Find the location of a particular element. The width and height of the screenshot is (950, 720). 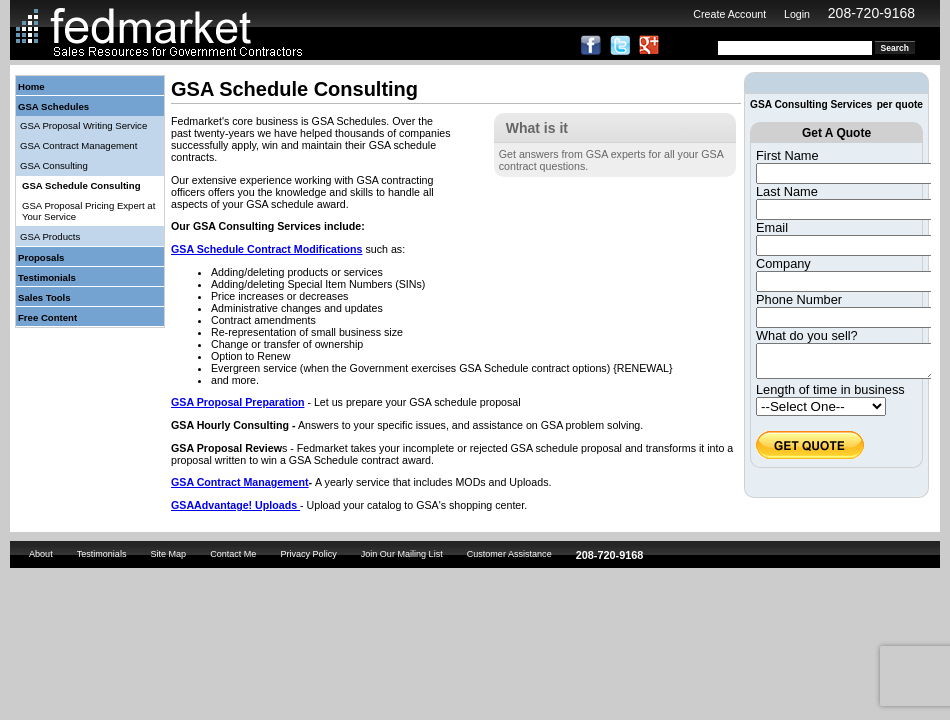

GSAAdvantage! Uploads is located at coordinates (235, 505).